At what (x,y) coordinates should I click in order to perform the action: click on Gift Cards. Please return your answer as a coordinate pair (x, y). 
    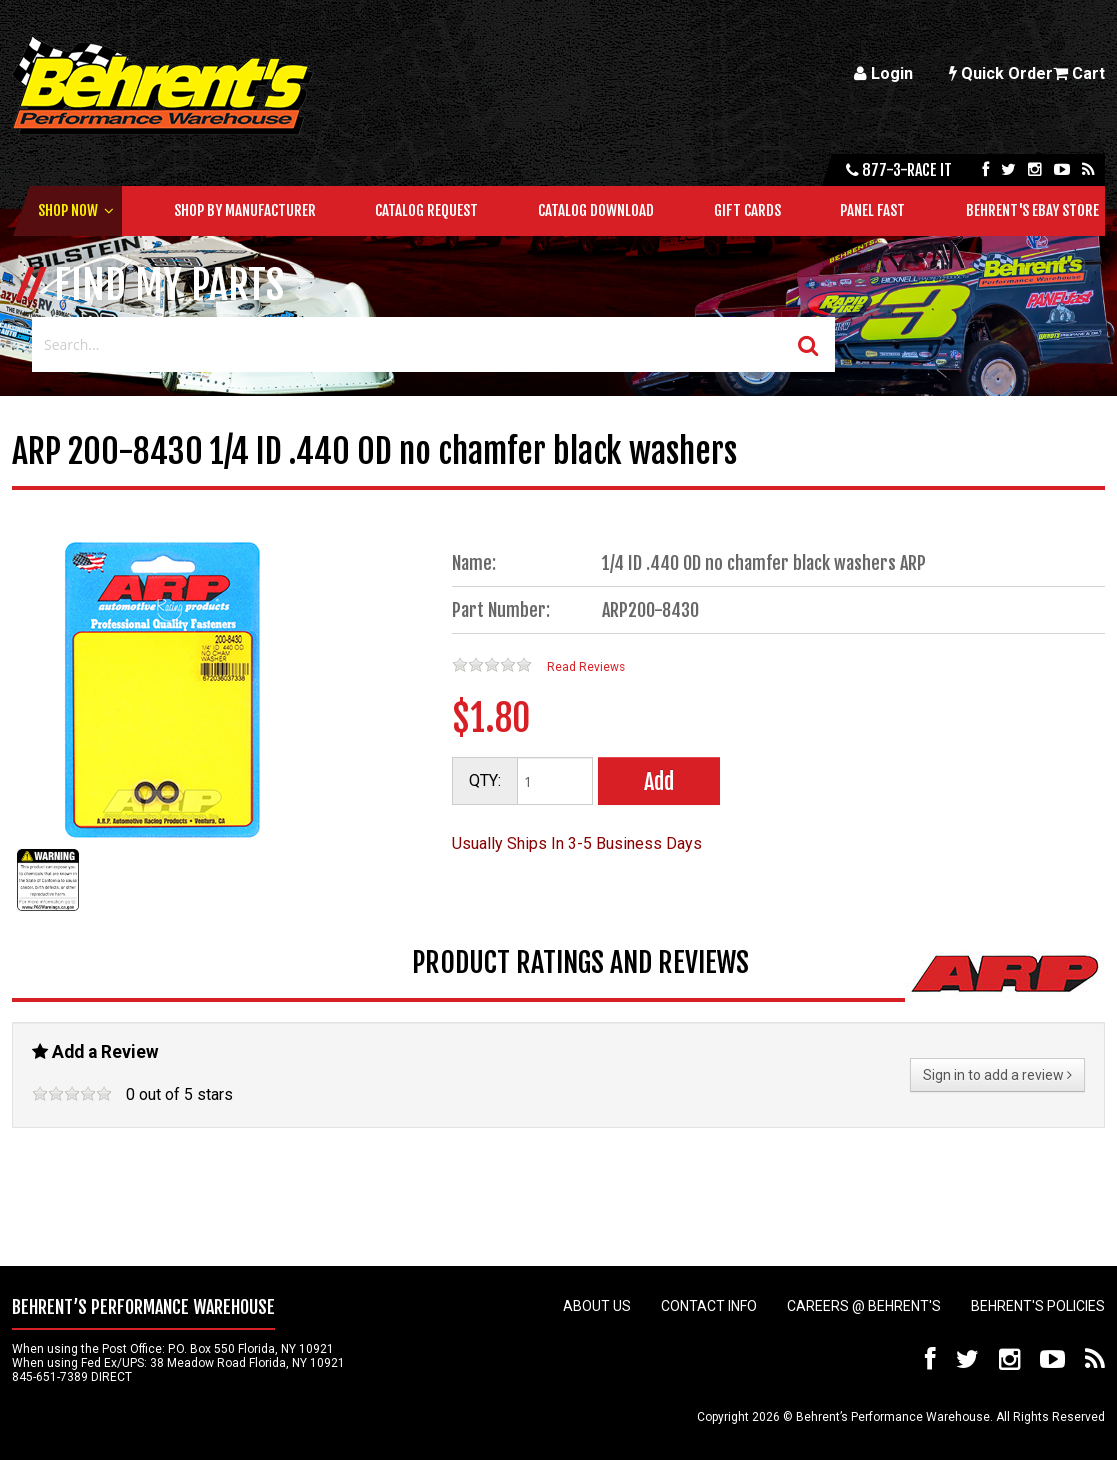
    Looking at the image, I should click on (747, 210).